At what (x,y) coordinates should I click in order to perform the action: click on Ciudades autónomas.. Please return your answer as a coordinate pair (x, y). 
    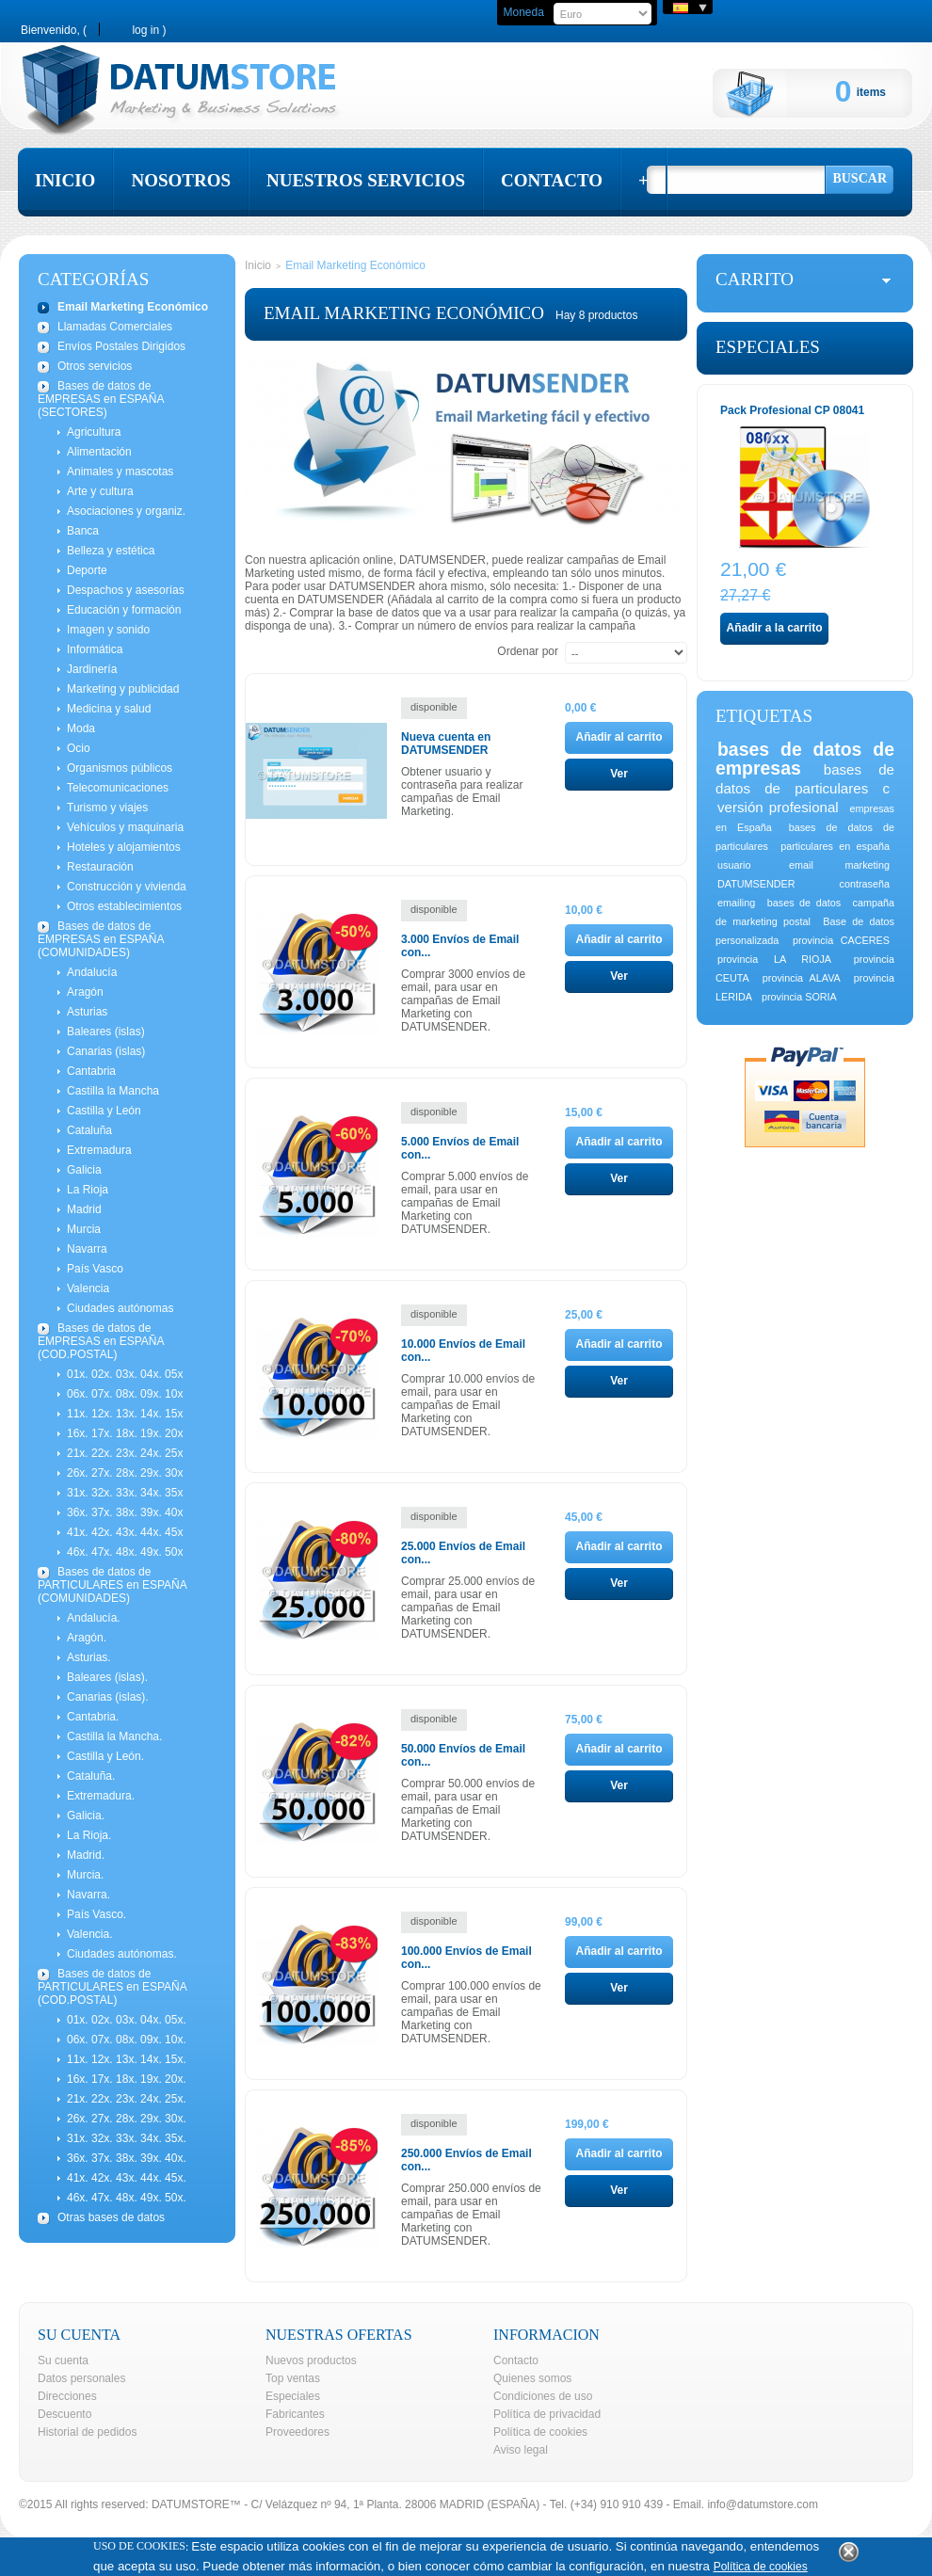
    Looking at the image, I should click on (122, 1953).